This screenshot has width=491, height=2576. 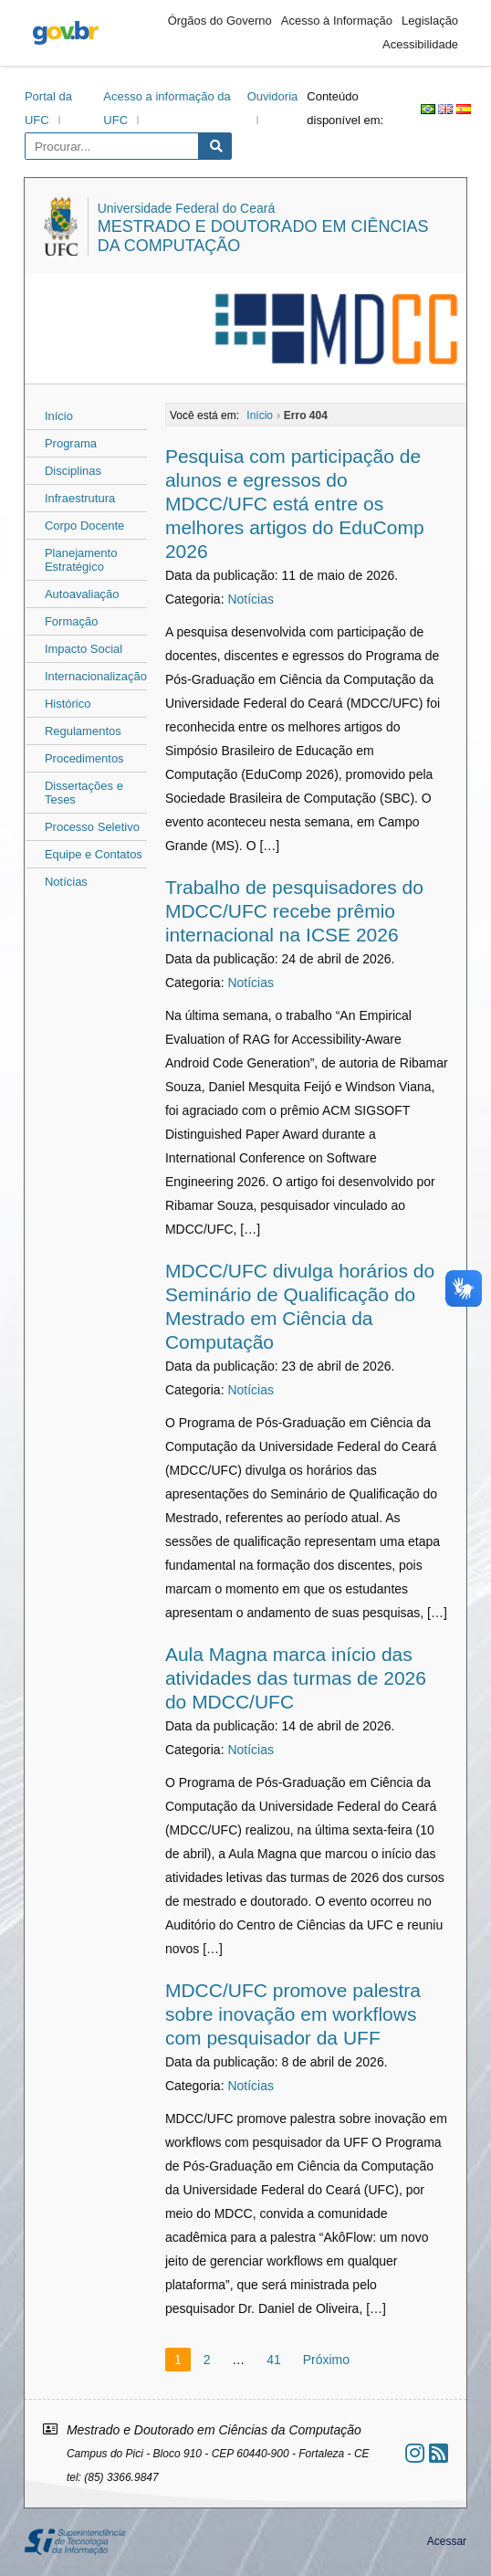 What do you see at coordinates (83, 731) in the screenshot?
I see `Regulamentos` at bounding box center [83, 731].